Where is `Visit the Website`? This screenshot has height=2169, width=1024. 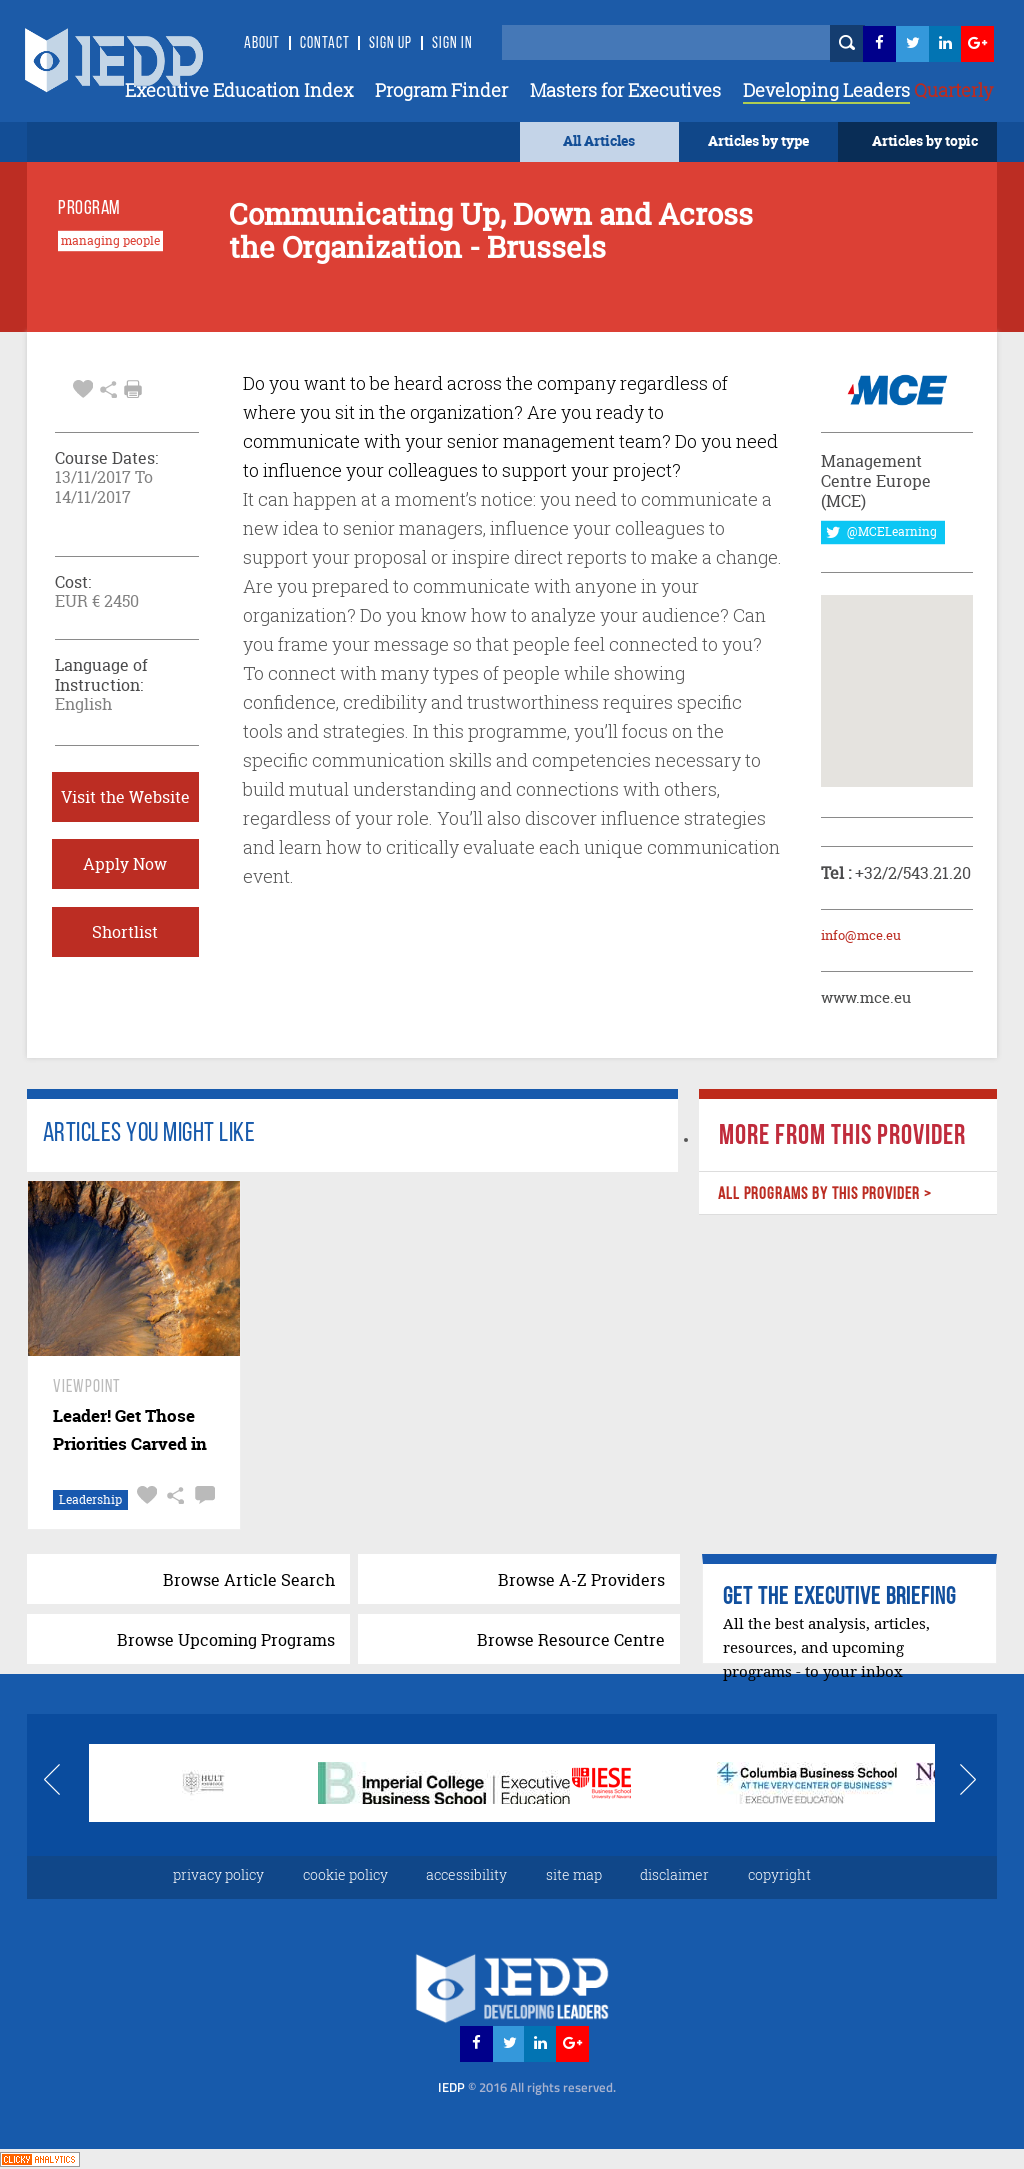
Visit the Website is located at coordinates (125, 797).